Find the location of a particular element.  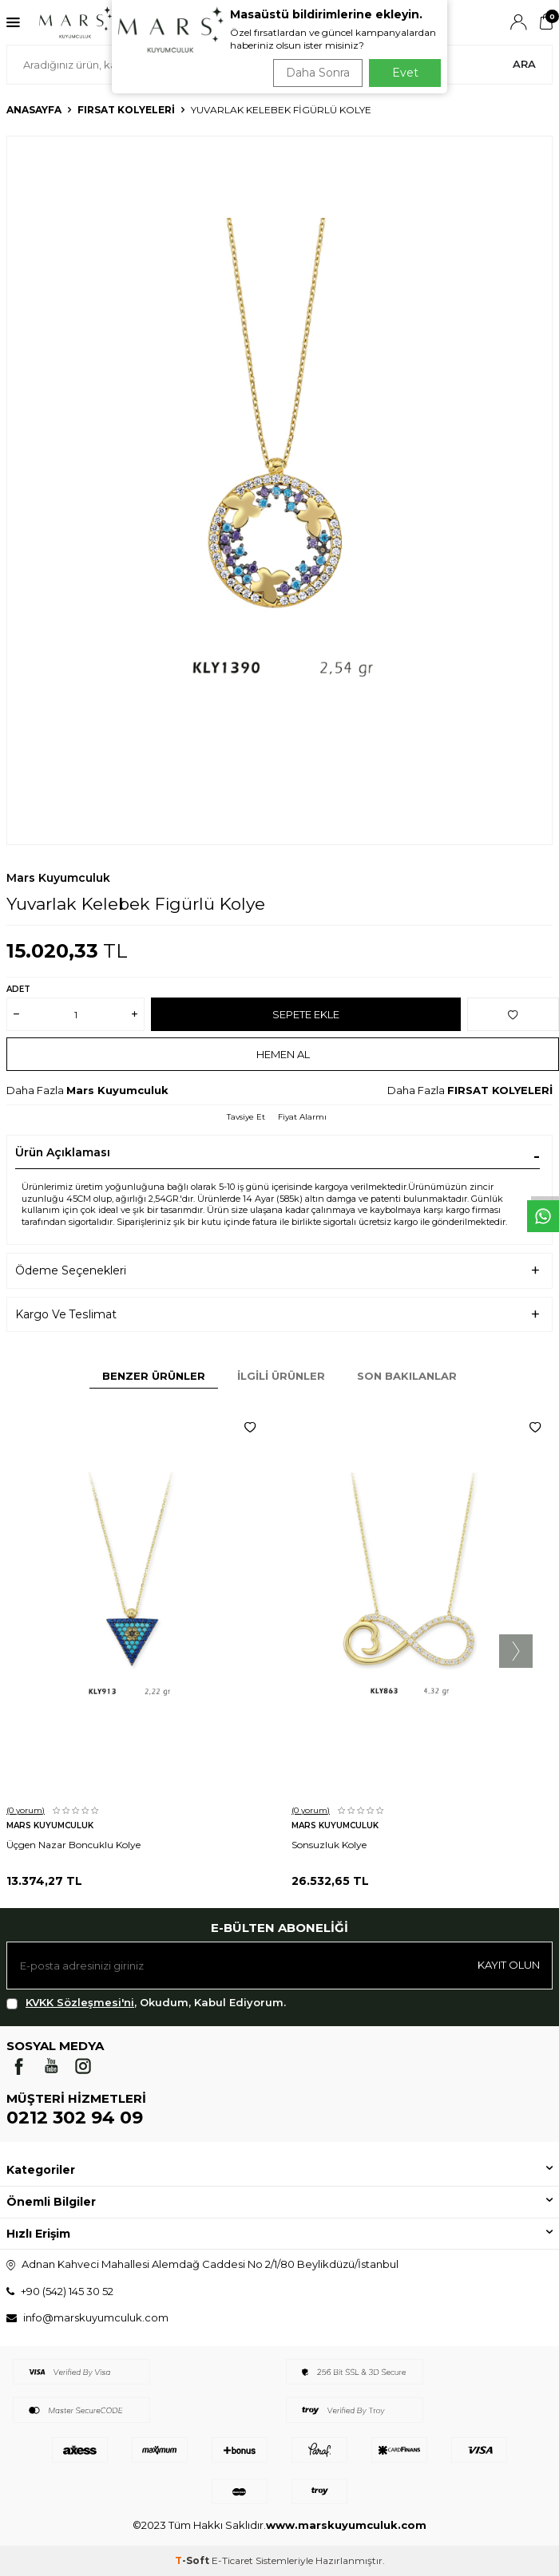

Hemen Al is located at coordinates (283, 1054).